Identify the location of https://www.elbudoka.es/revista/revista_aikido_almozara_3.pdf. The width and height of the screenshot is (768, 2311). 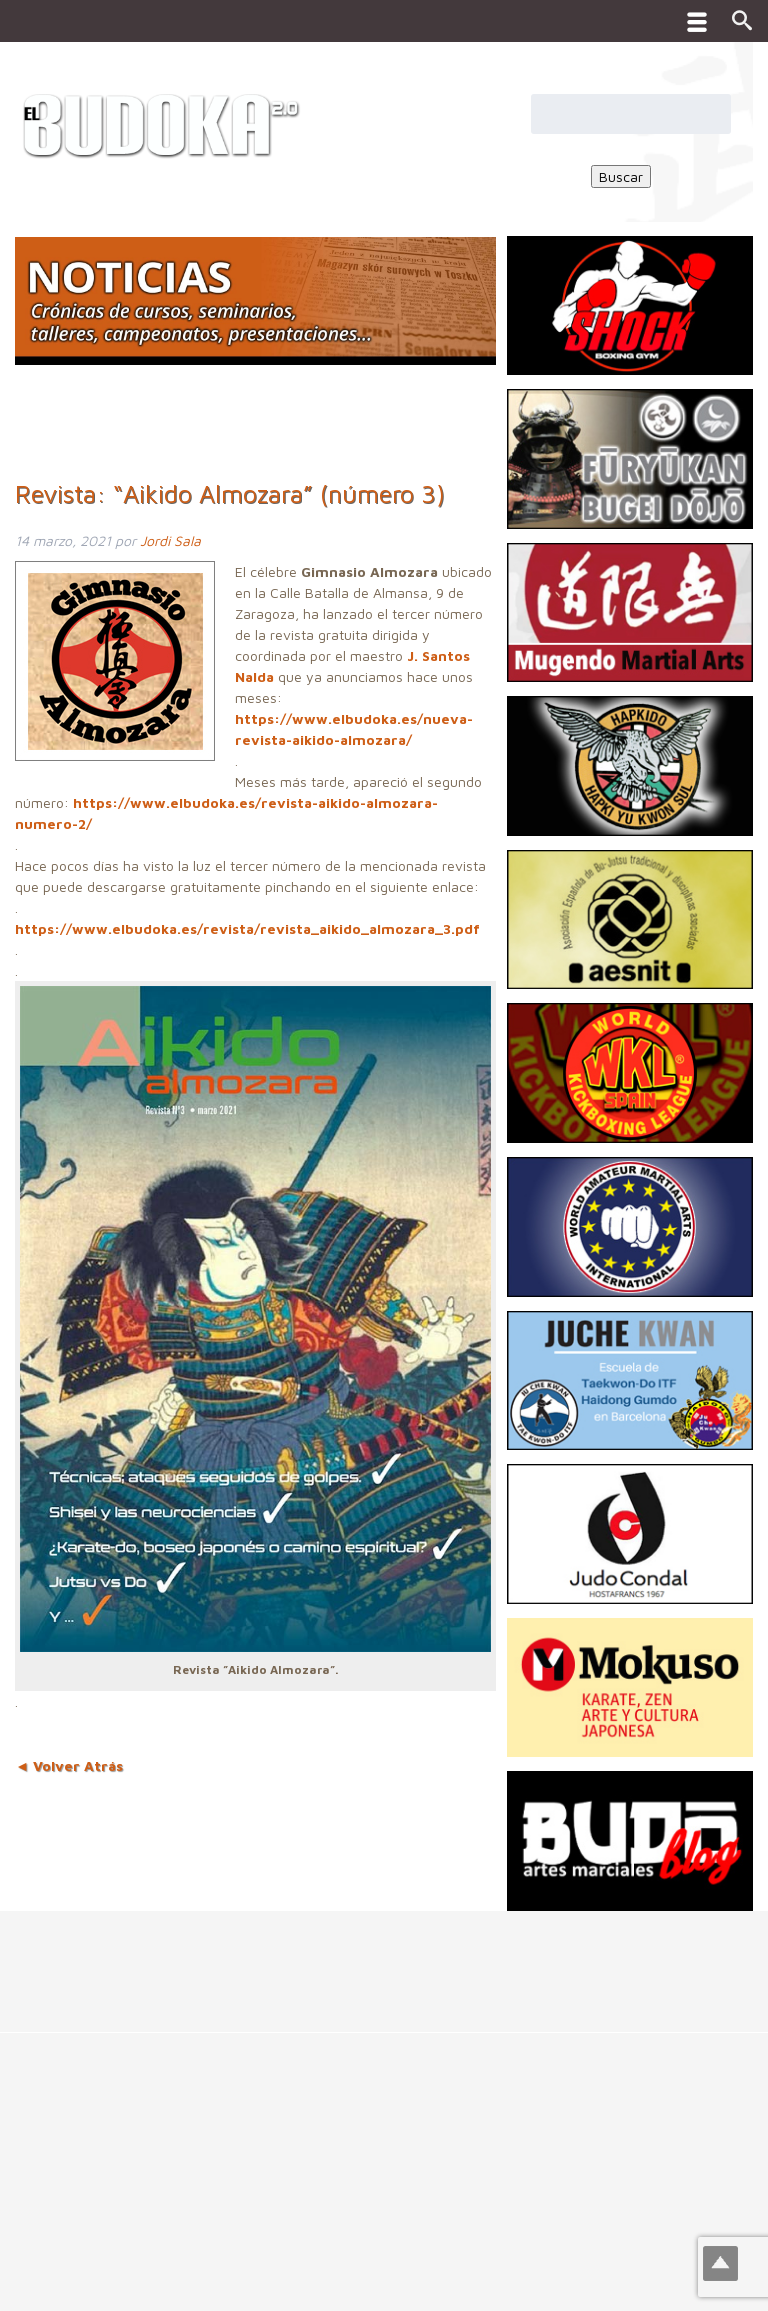
(247, 928).